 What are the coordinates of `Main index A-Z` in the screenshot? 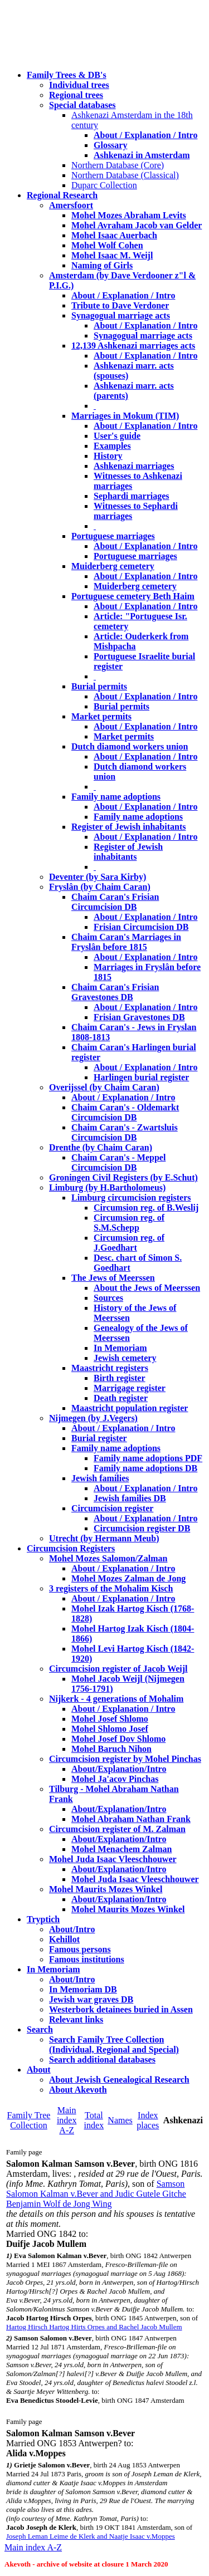 It's located at (67, 2120).